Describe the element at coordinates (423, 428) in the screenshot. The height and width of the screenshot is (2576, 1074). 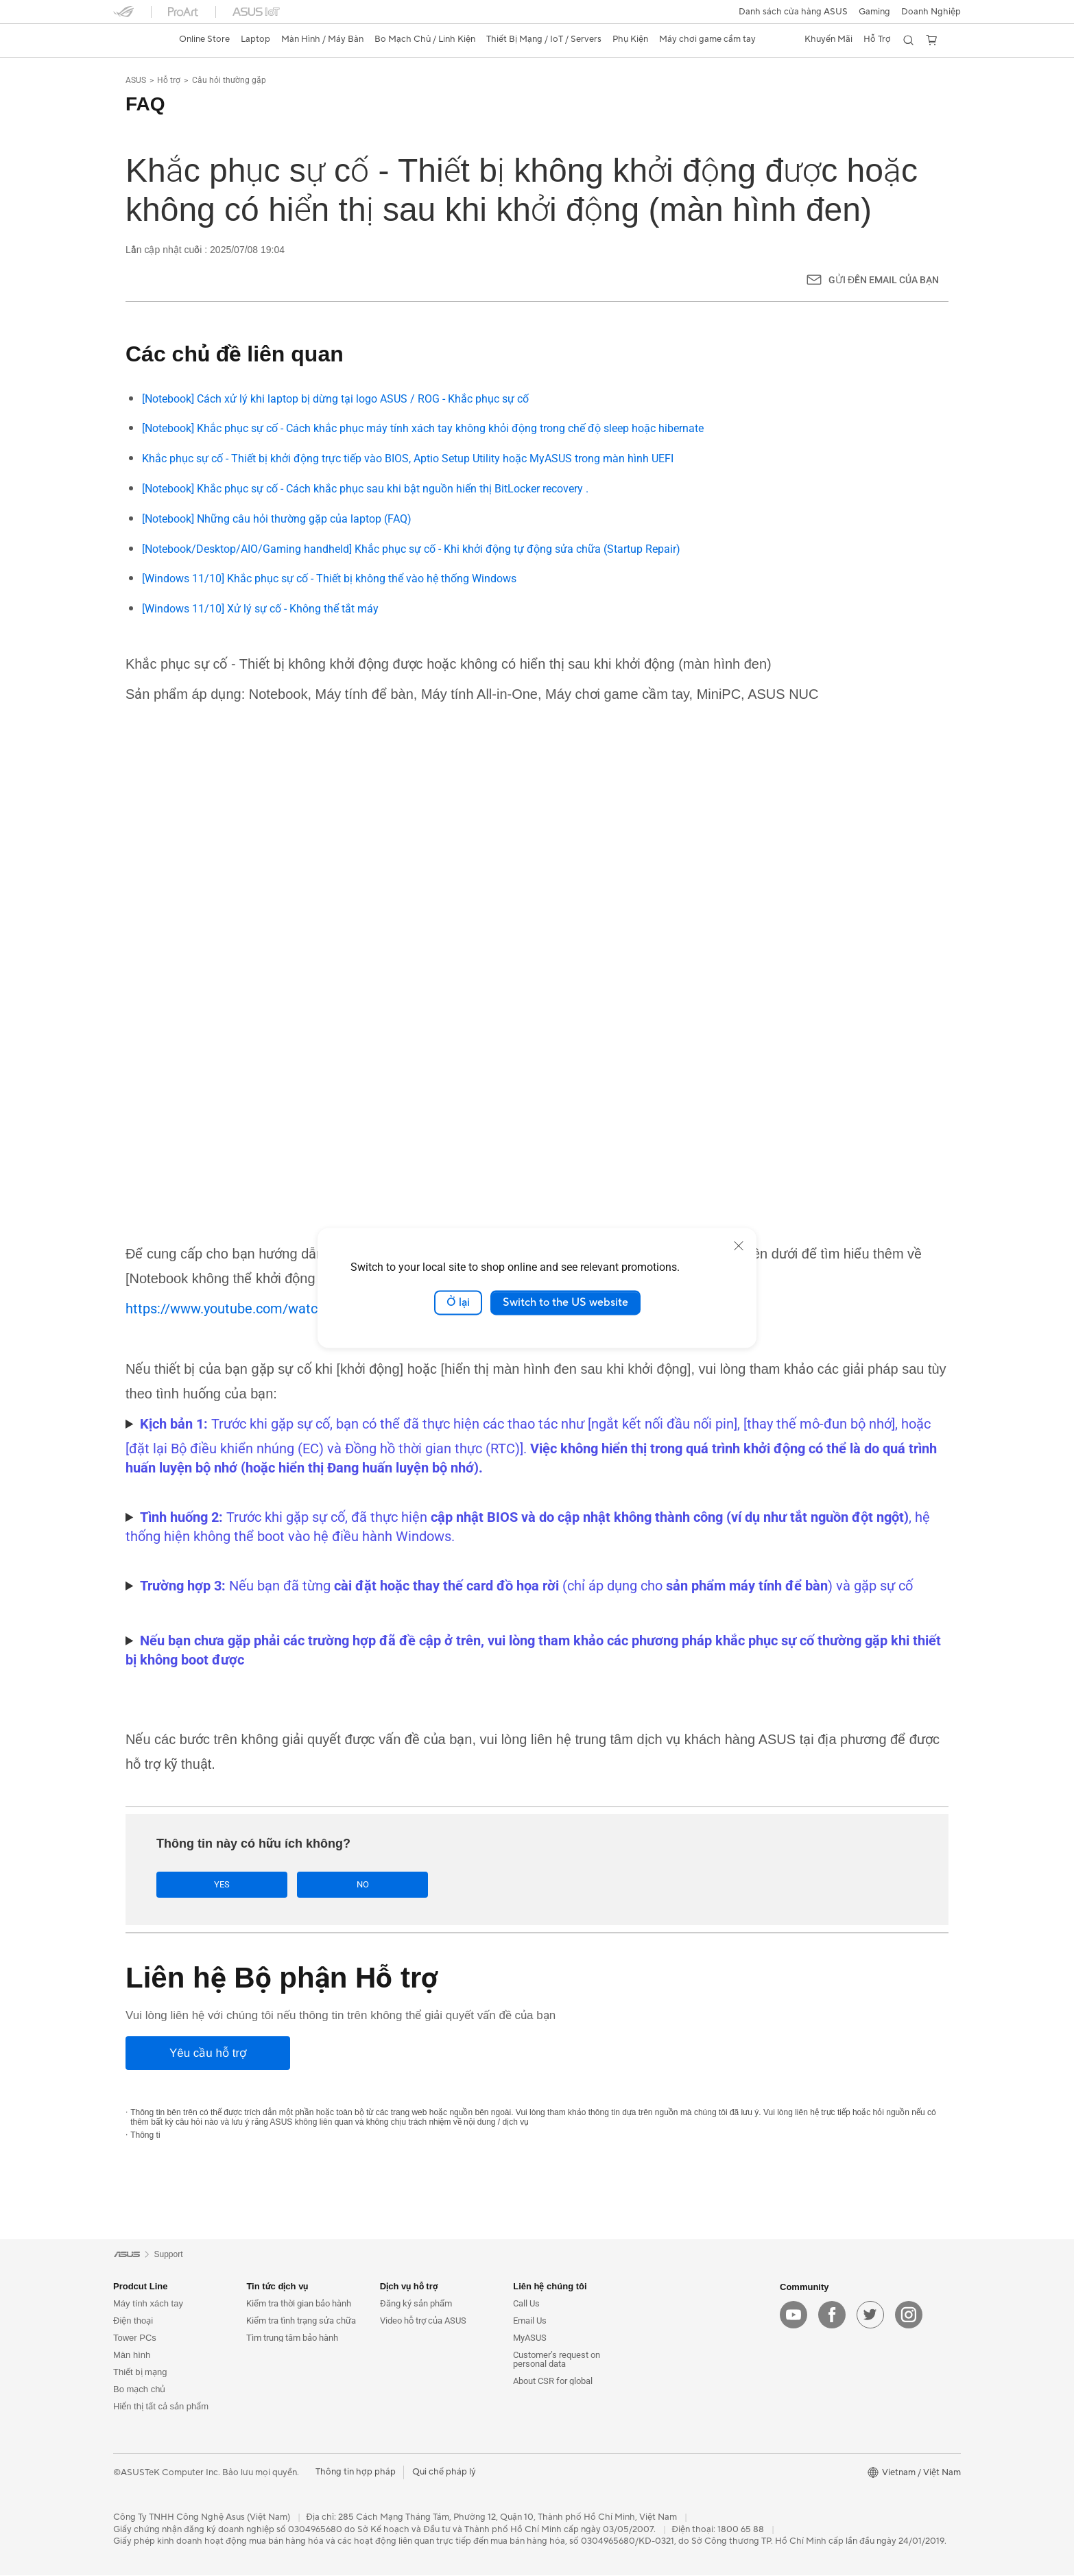
I see `[Notebook] Khắc phục sự cố - Cách khắc phục máy tính xách tay không khỏi động trong chế độ sleep hoặc hibernate` at that location.